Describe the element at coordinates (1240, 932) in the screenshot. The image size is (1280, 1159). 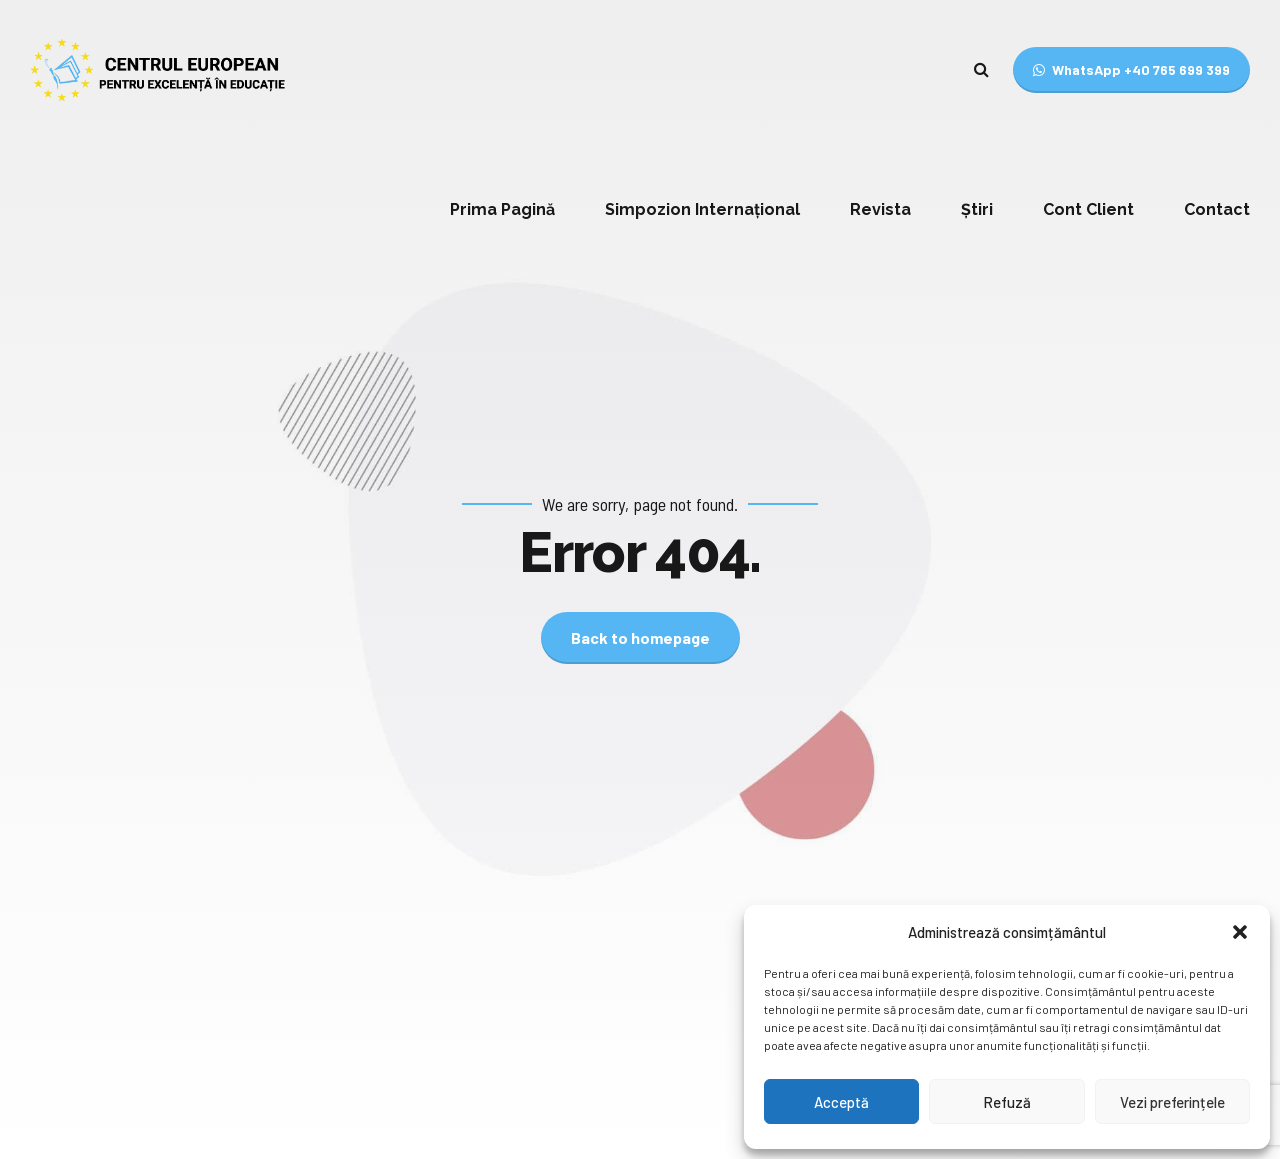
I see `[button]` at that location.